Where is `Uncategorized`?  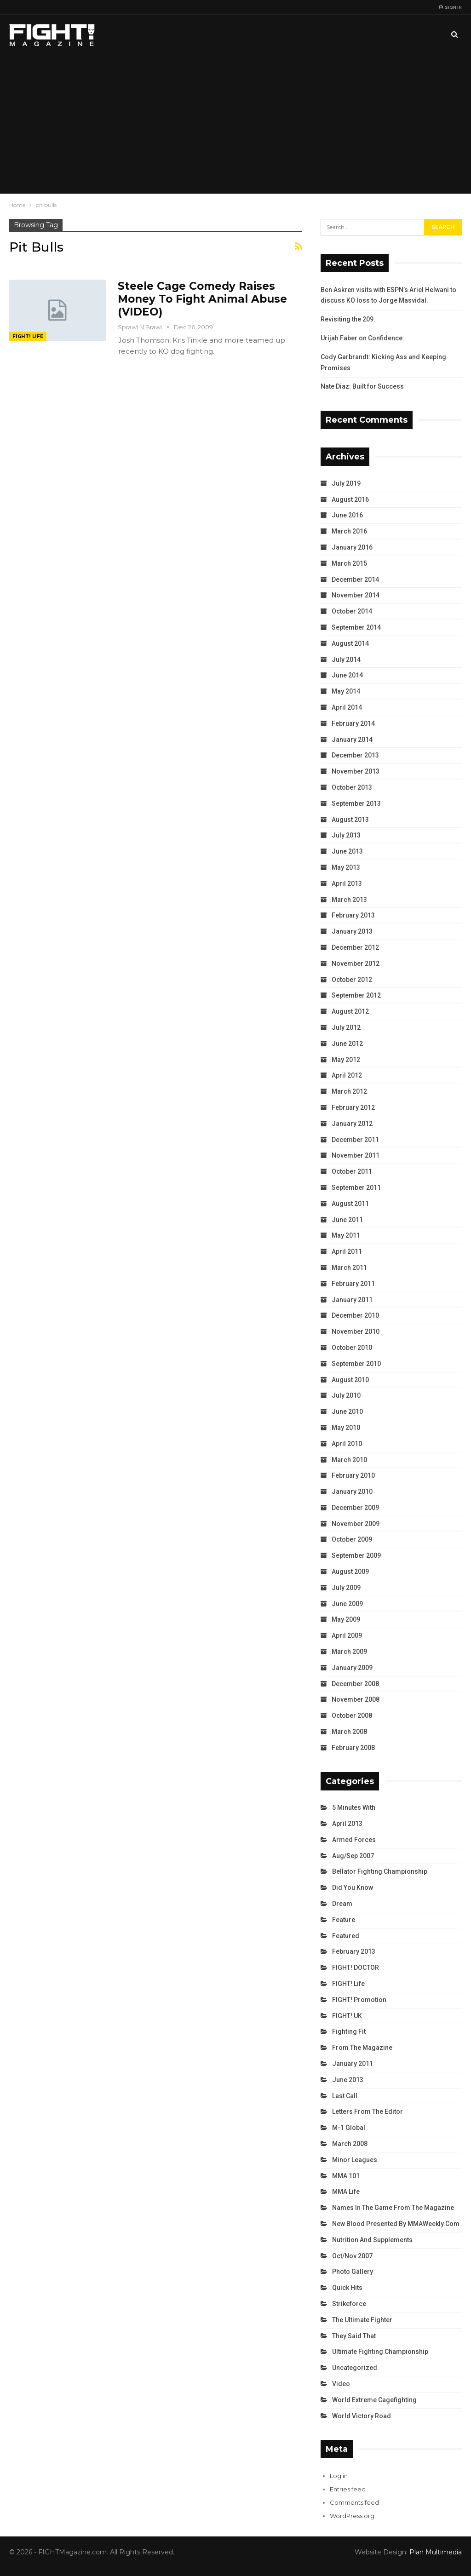
Uncategorized is located at coordinates (354, 2367).